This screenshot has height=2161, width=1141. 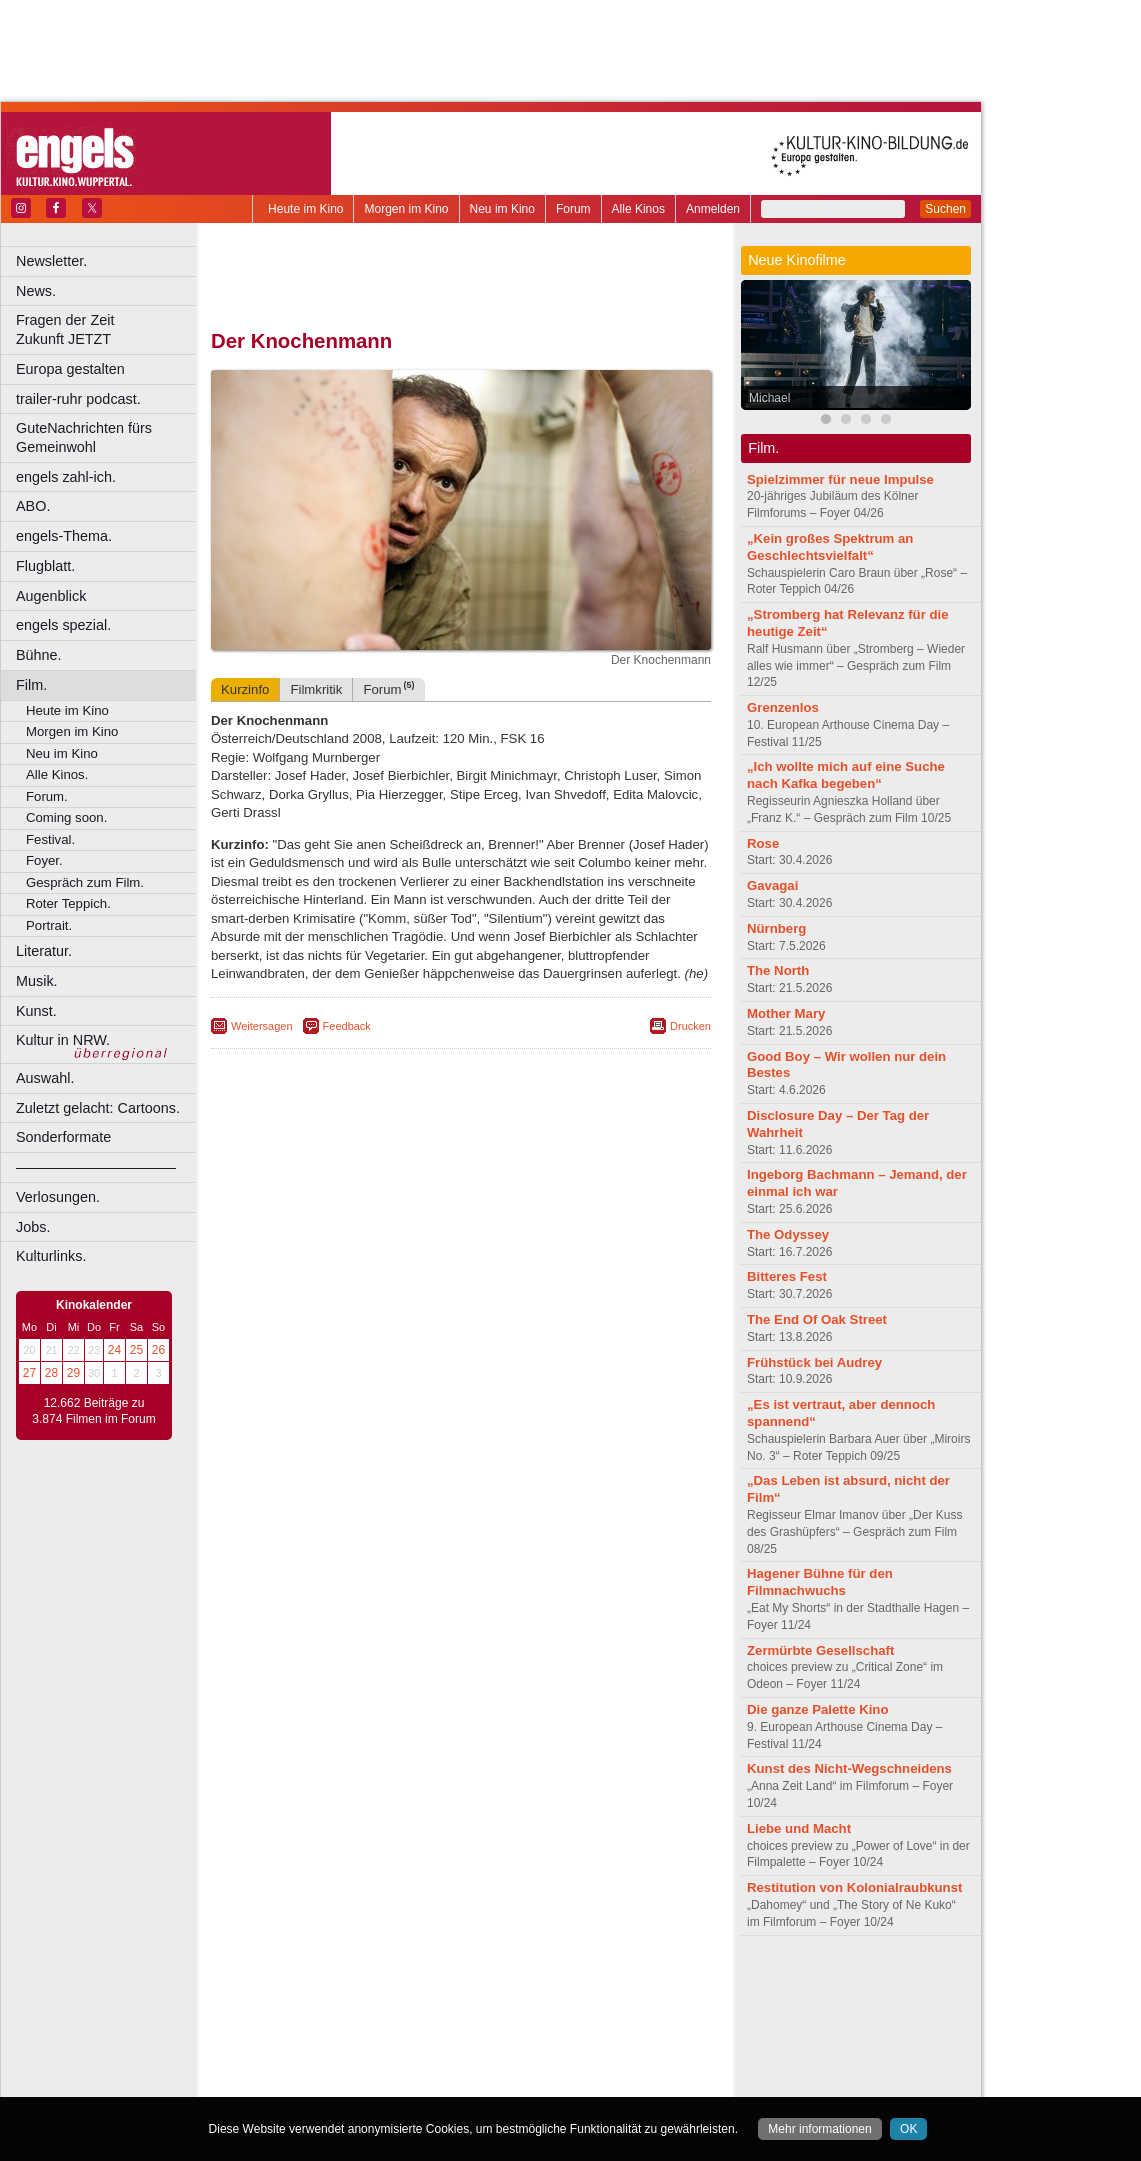 What do you see at coordinates (406, 209) in the screenshot?
I see `Morgen im Kino` at bounding box center [406, 209].